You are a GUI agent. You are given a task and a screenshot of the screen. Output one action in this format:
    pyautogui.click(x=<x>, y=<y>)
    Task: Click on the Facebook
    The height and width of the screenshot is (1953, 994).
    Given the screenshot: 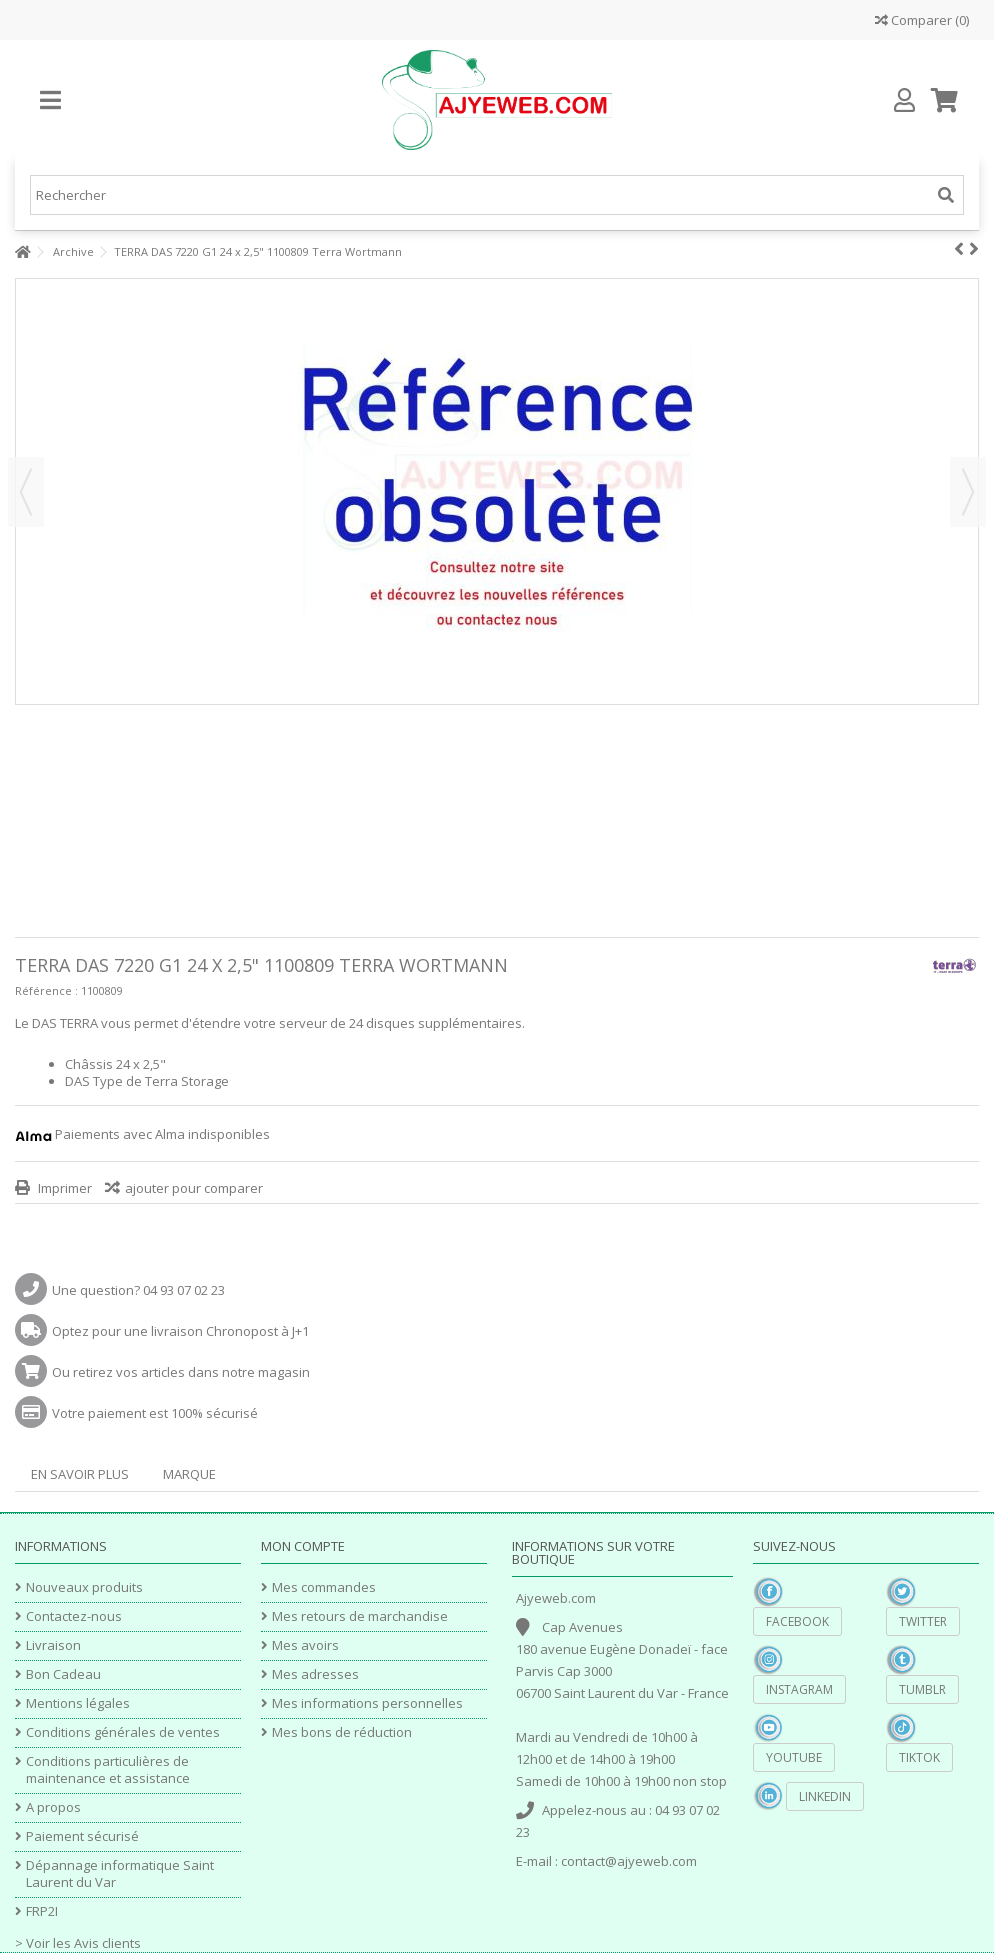 What is the action you would take?
    pyautogui.click(x=797, y=1621)
    